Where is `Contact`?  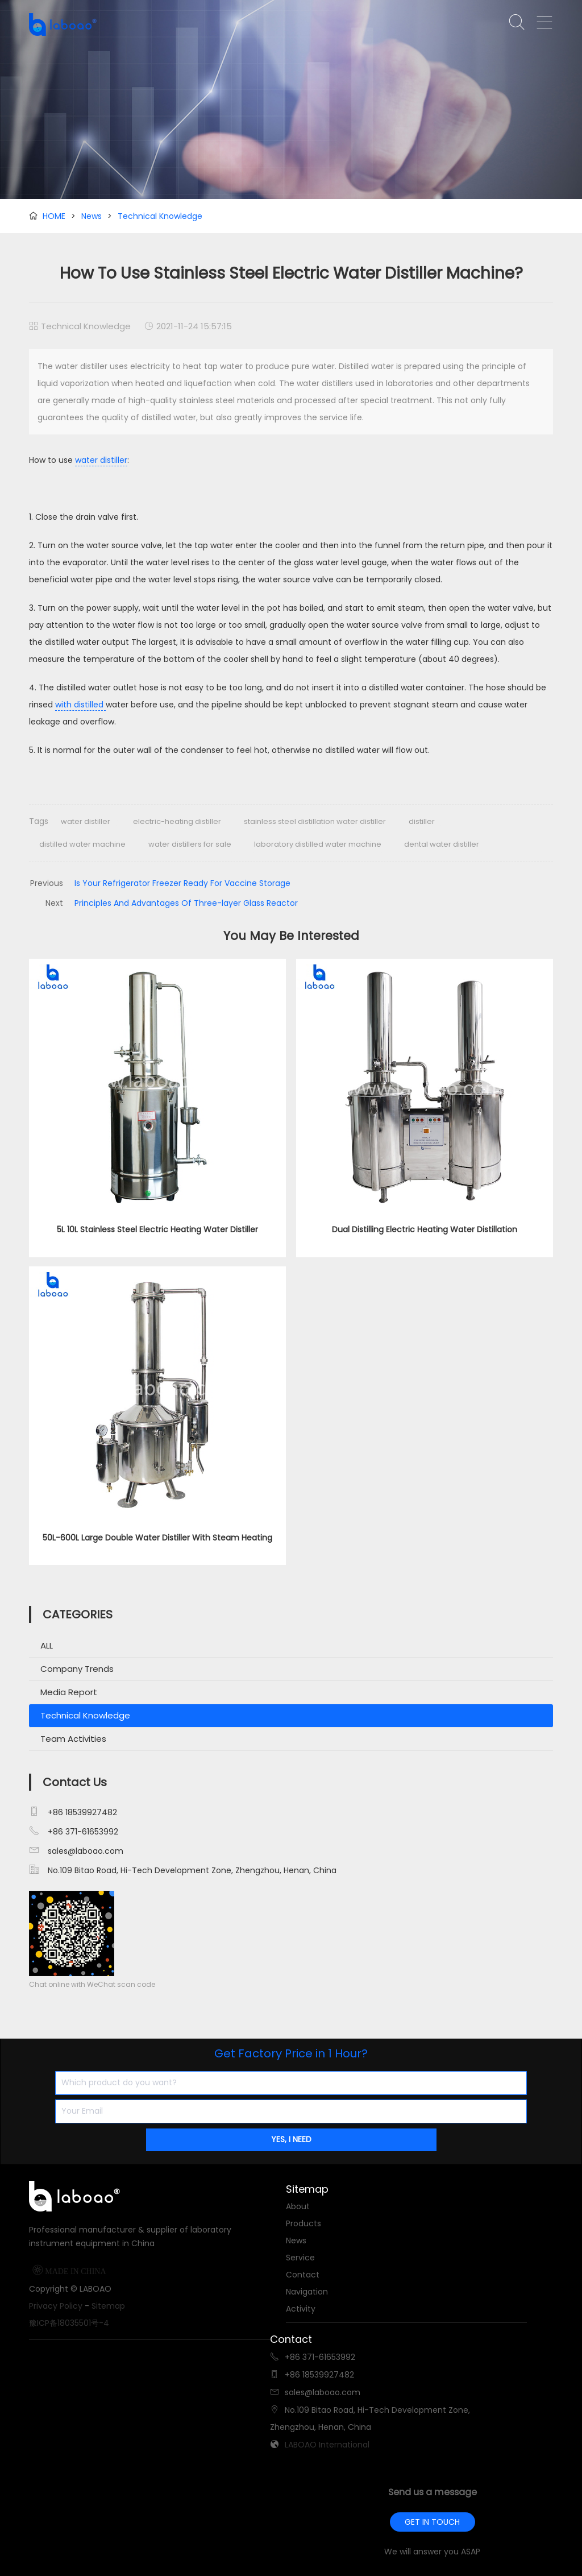
Contact is located at coordinates (302, 2274).